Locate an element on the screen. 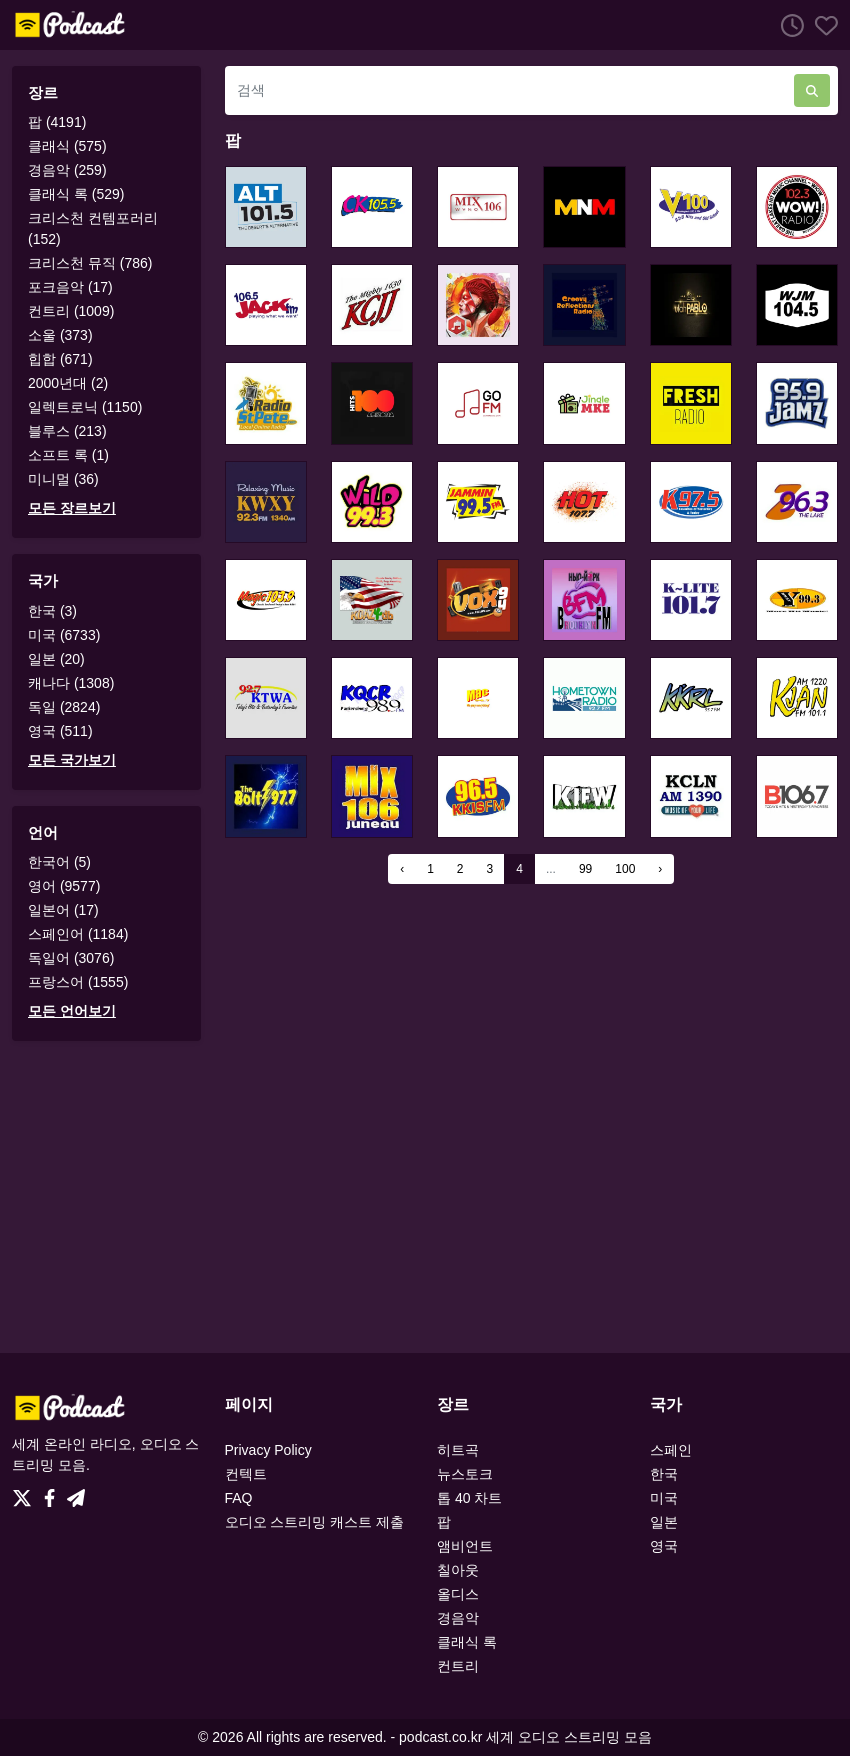 This screenshot has height=1756, width=850. [Twitter] is located at coordinates (26, 1493).